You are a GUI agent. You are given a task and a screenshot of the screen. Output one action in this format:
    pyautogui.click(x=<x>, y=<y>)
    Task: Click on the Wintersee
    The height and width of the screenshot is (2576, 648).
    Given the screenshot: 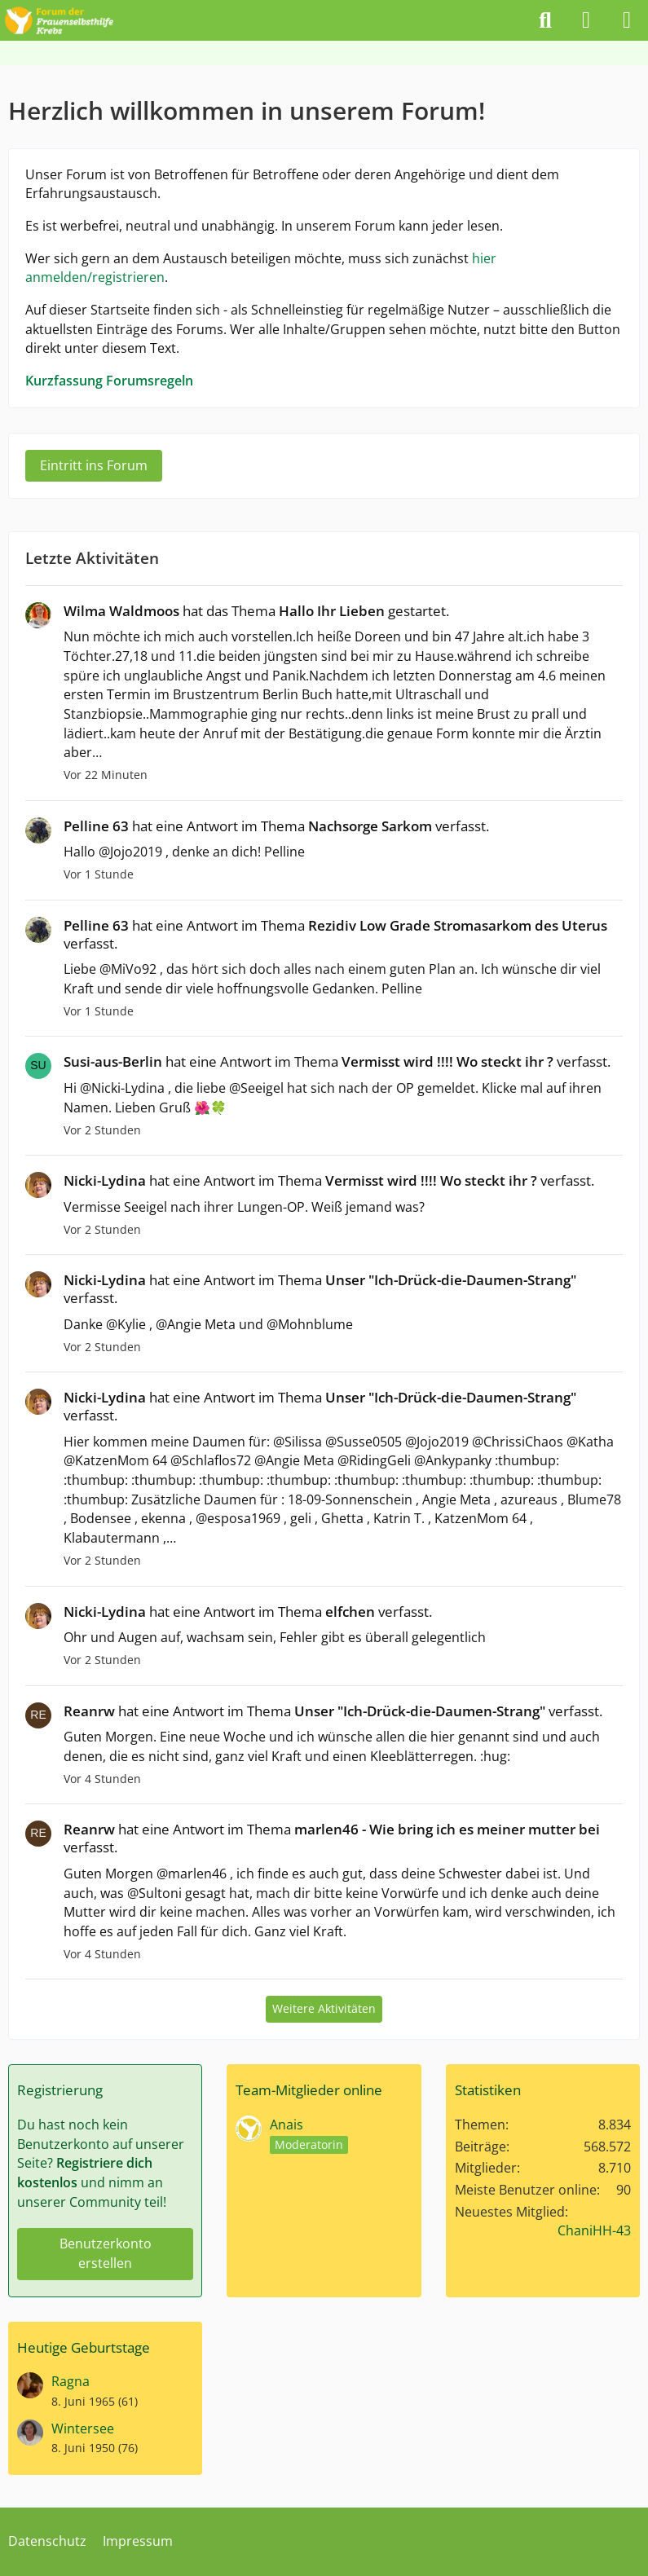 What is the action you would take?
    pyautogui.click(x=82, y=2428)
    